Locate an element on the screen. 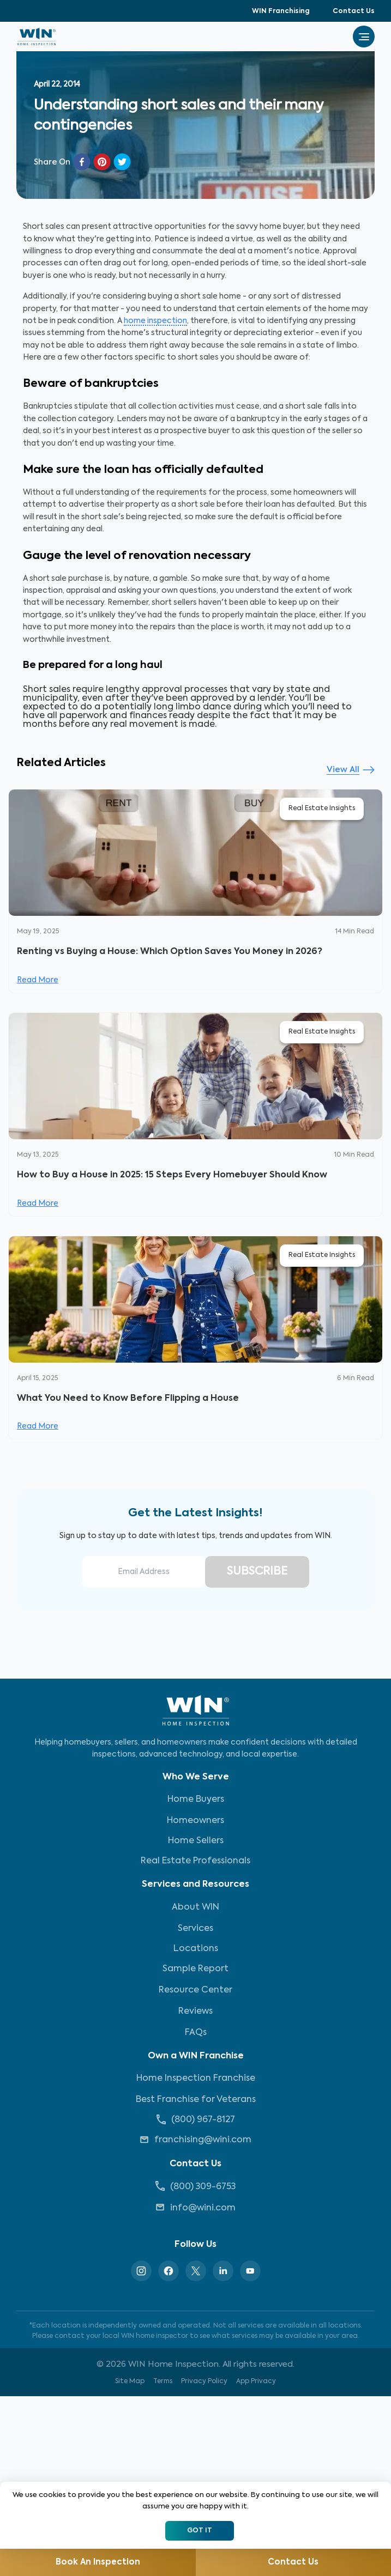 The width and height of the screenshot is (391, 2576). App Privacy is located at coordinates (256, 2384).